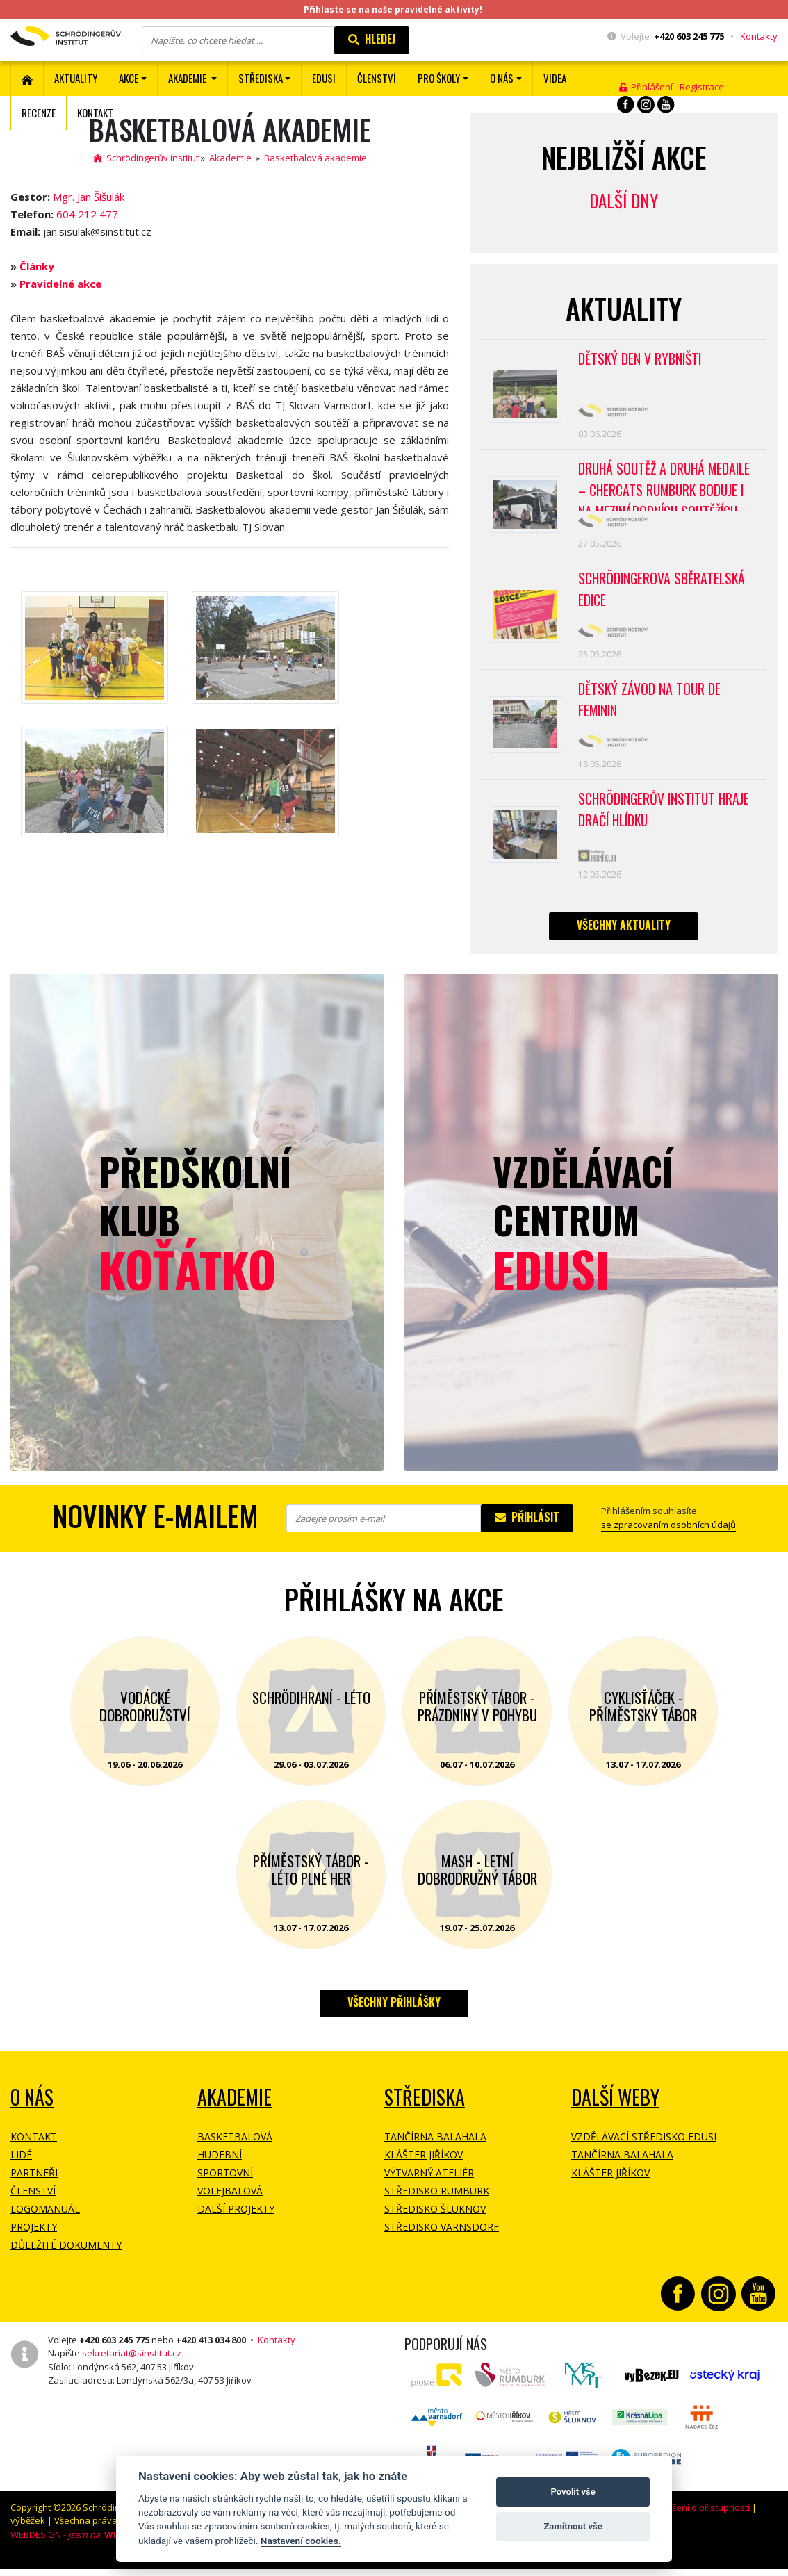 This screenshot has height=2576, width=788. Describe the element at coordinates (424, 2108) in the screenshot. I see `Střediska` at that location.